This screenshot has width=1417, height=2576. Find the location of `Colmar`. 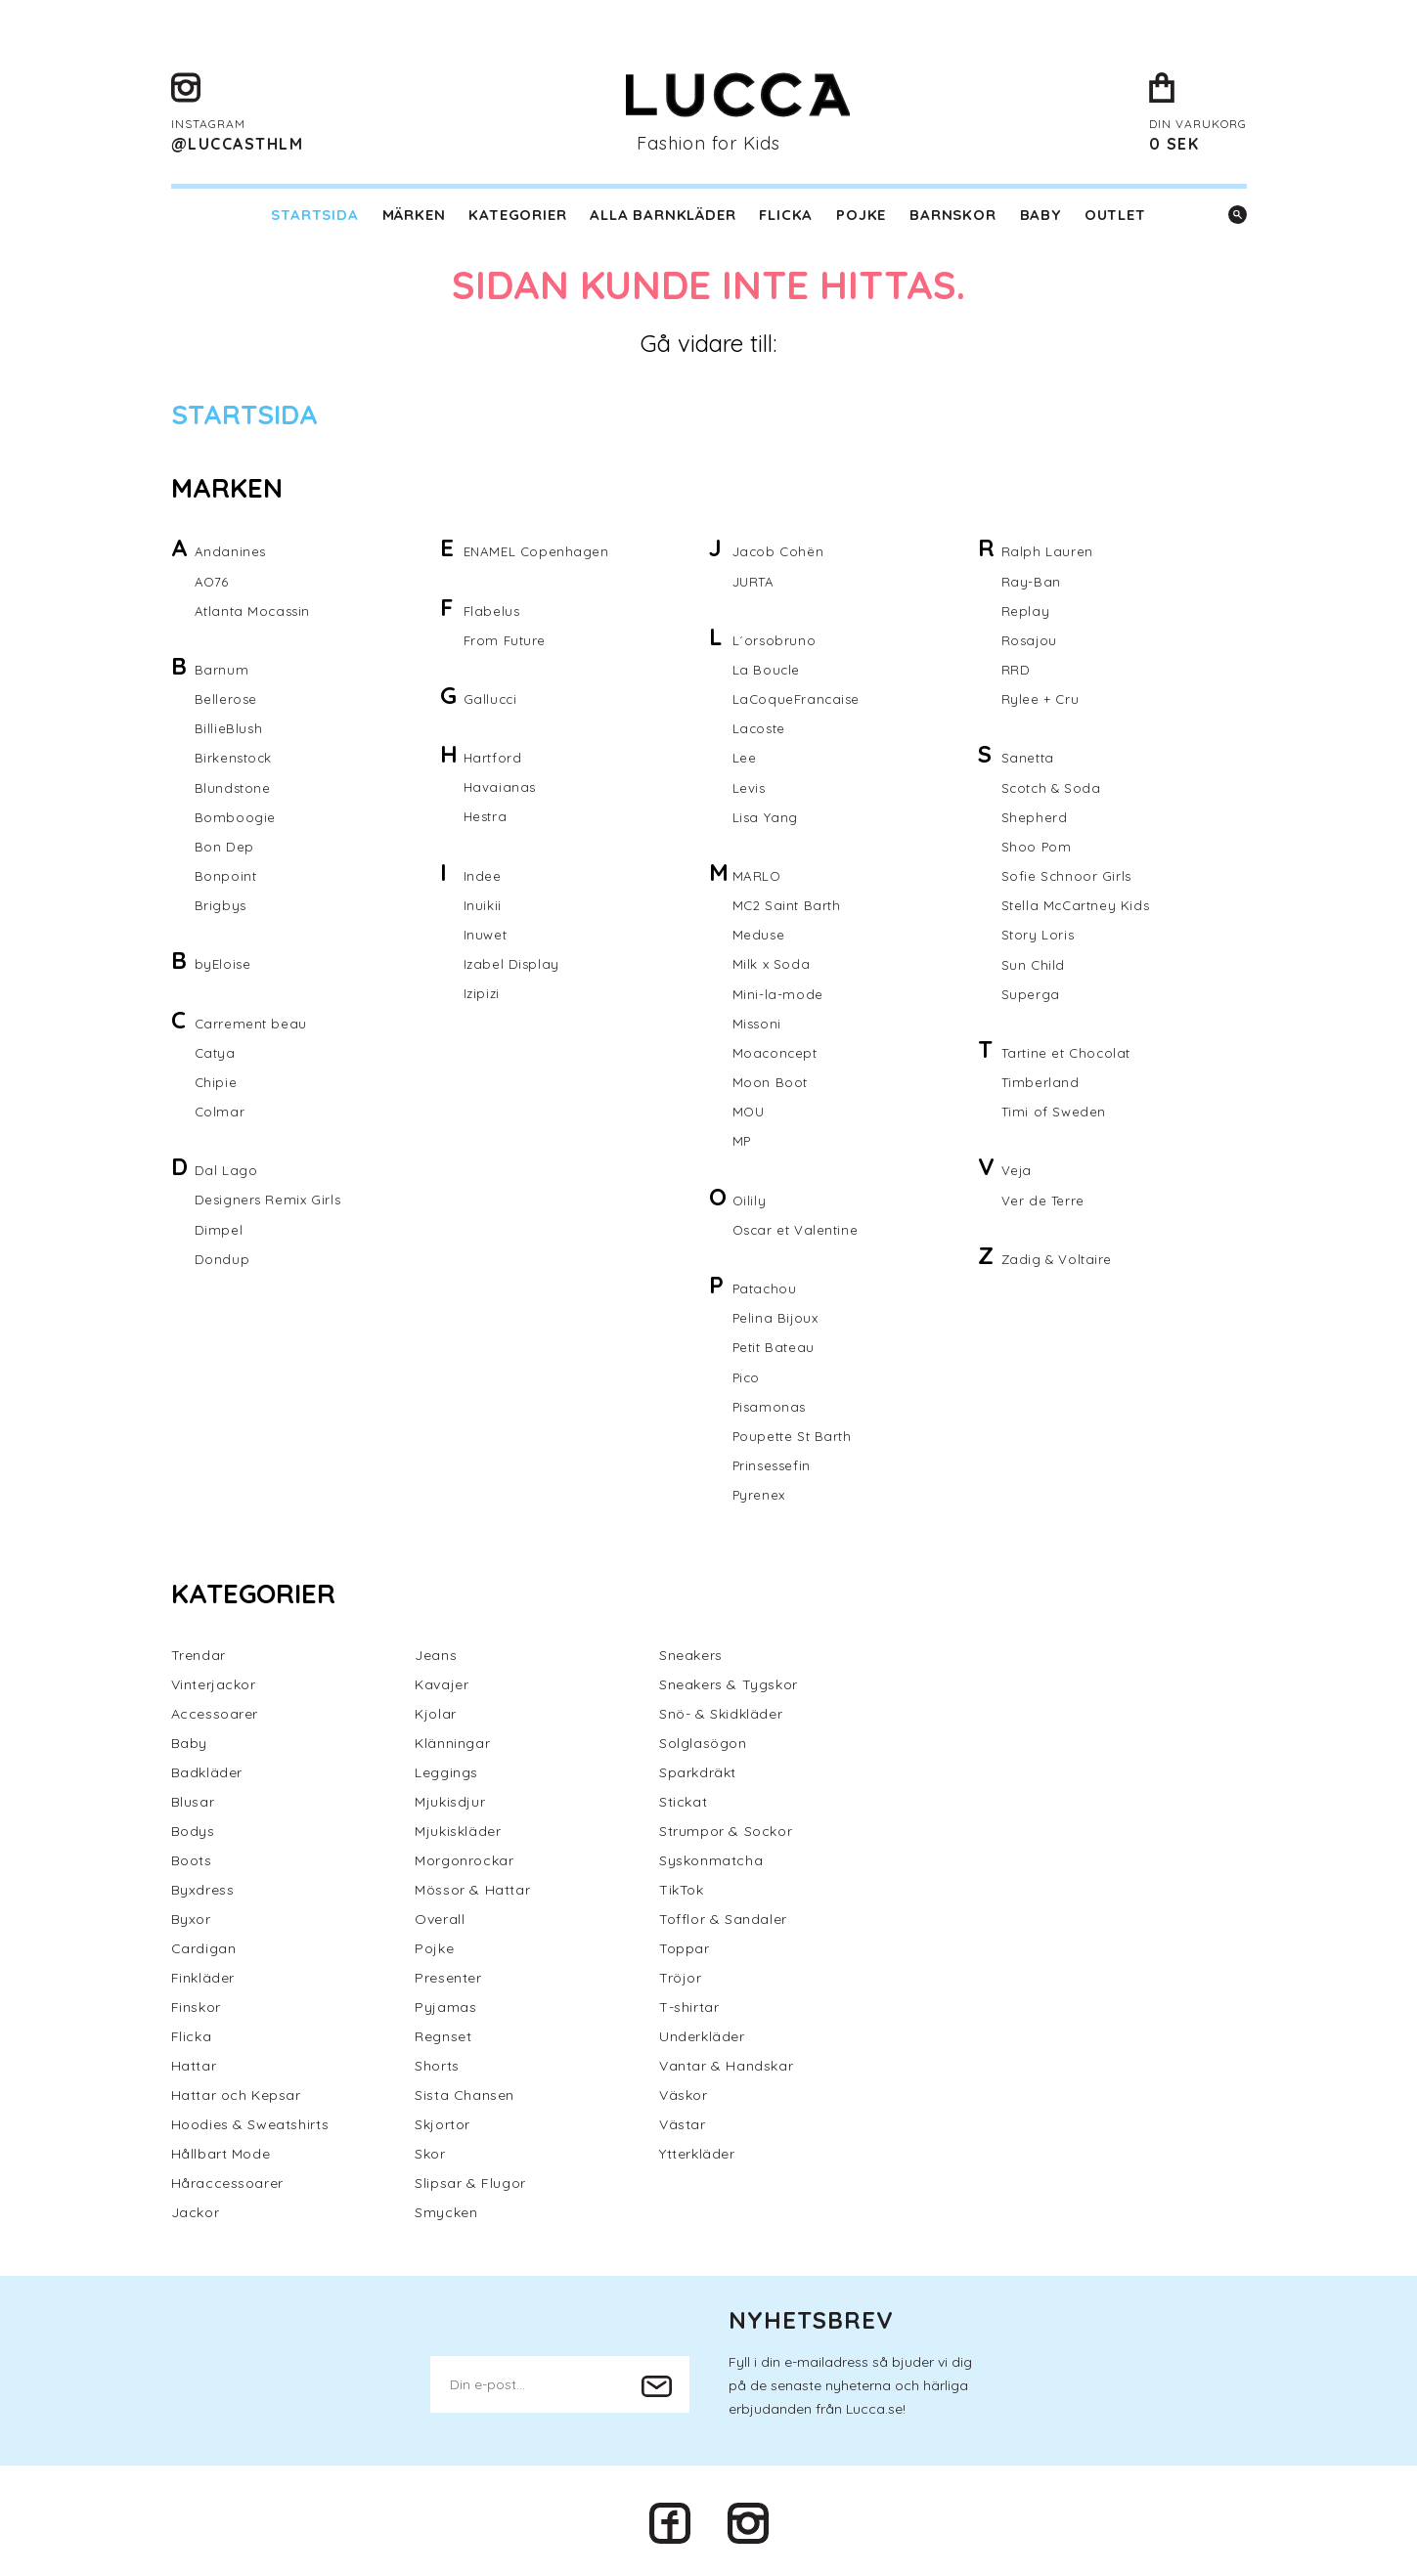

Colmar is located at coordinates (220, 1108).